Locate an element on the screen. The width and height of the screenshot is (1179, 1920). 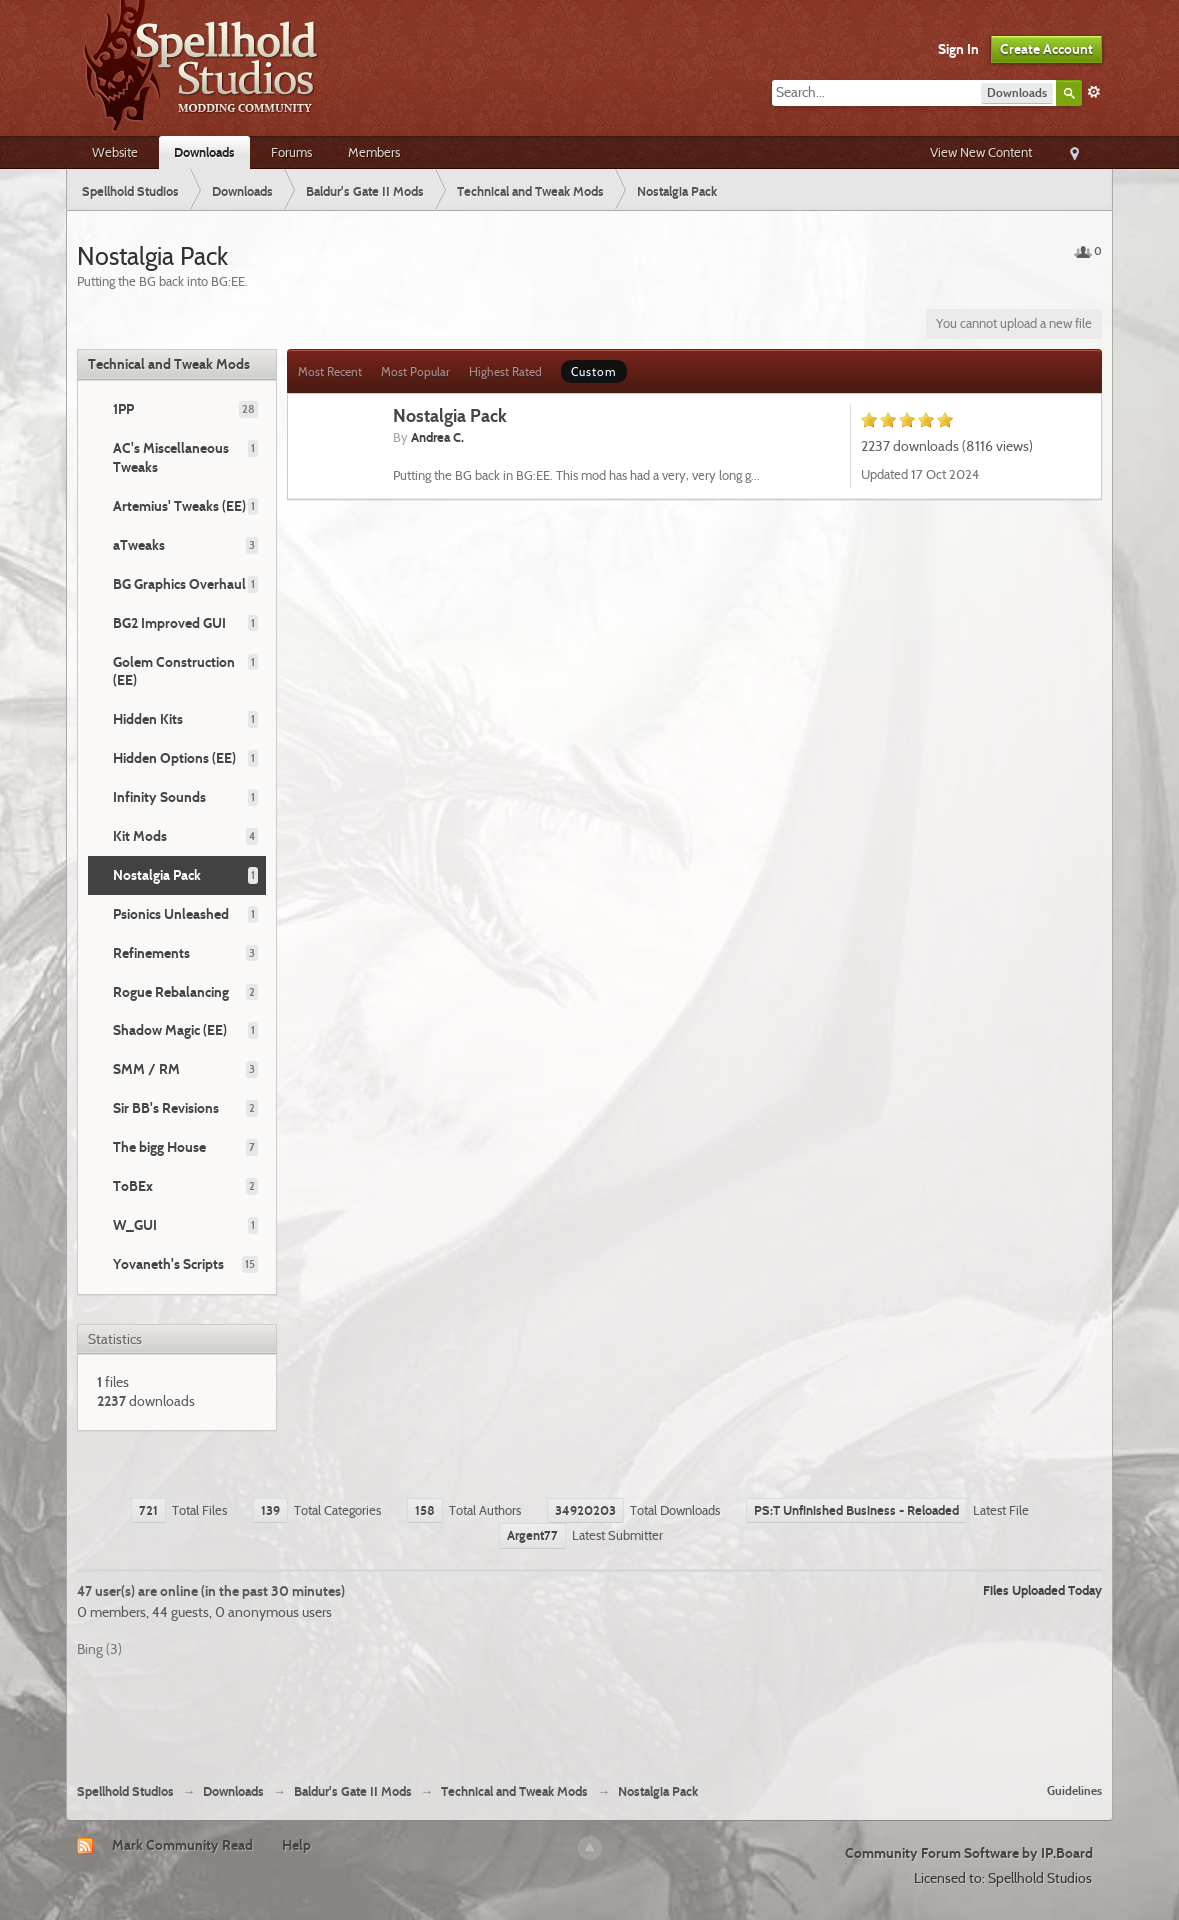
ToBEx is located at coordinates (133, 1186).